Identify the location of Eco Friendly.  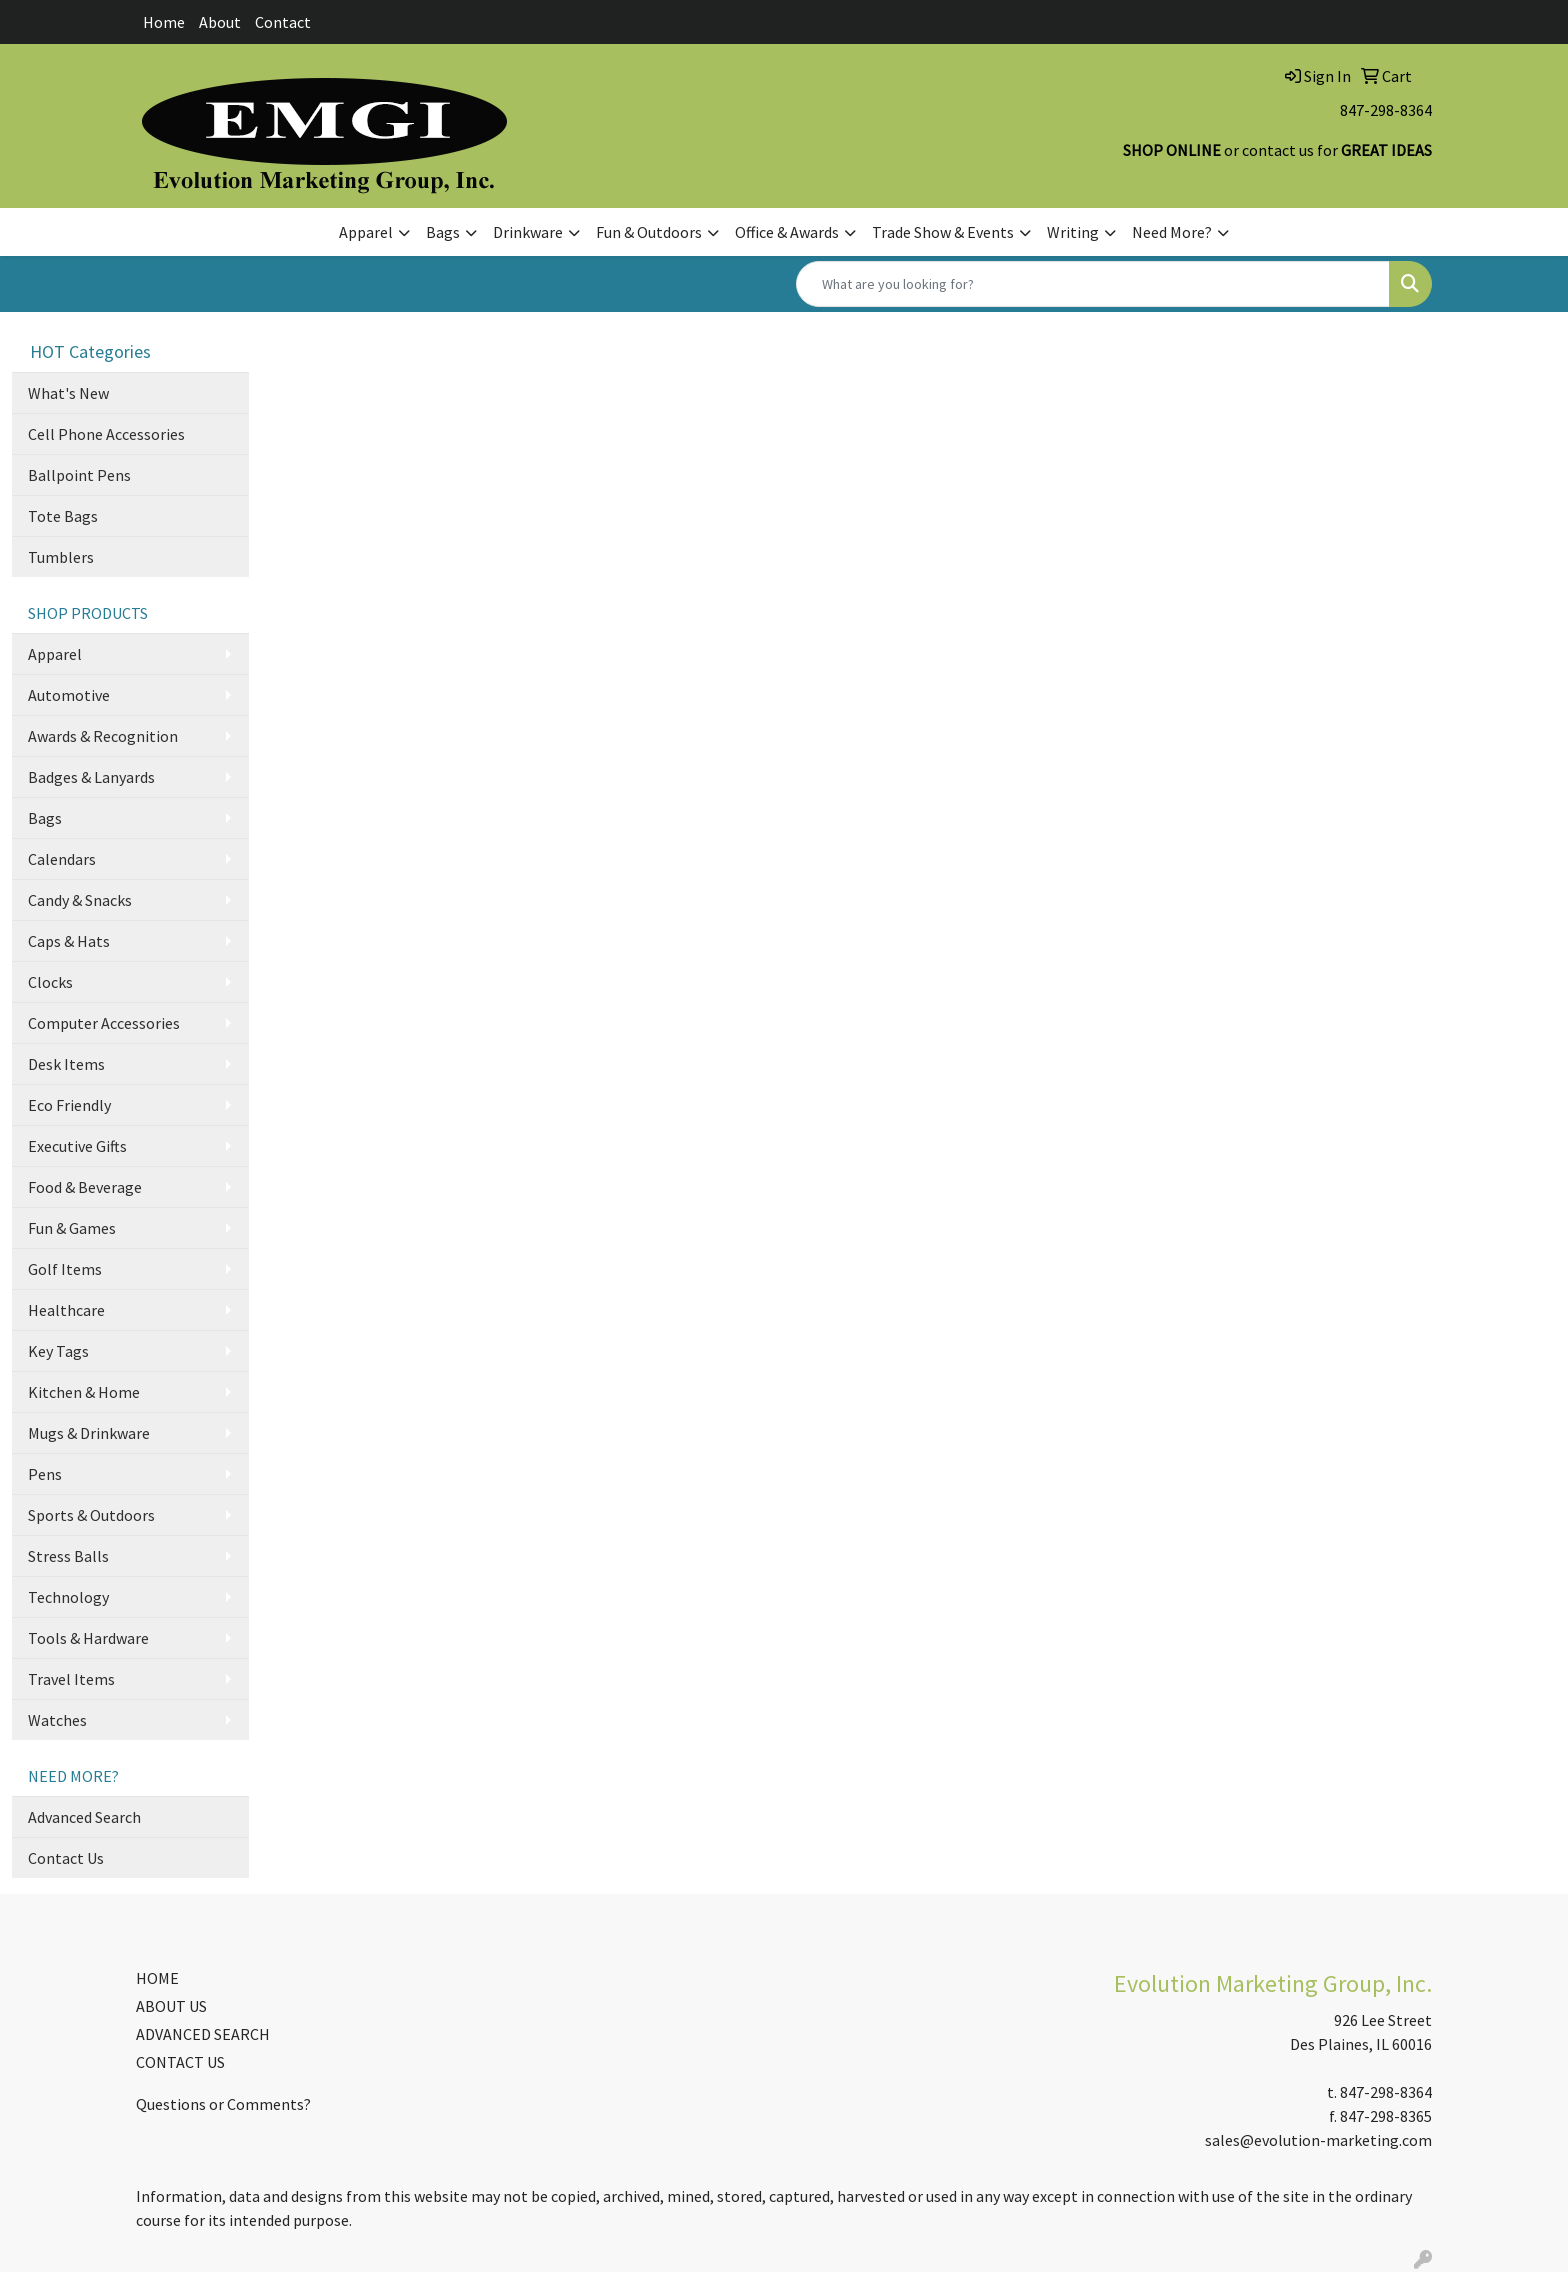
(69, 1105).